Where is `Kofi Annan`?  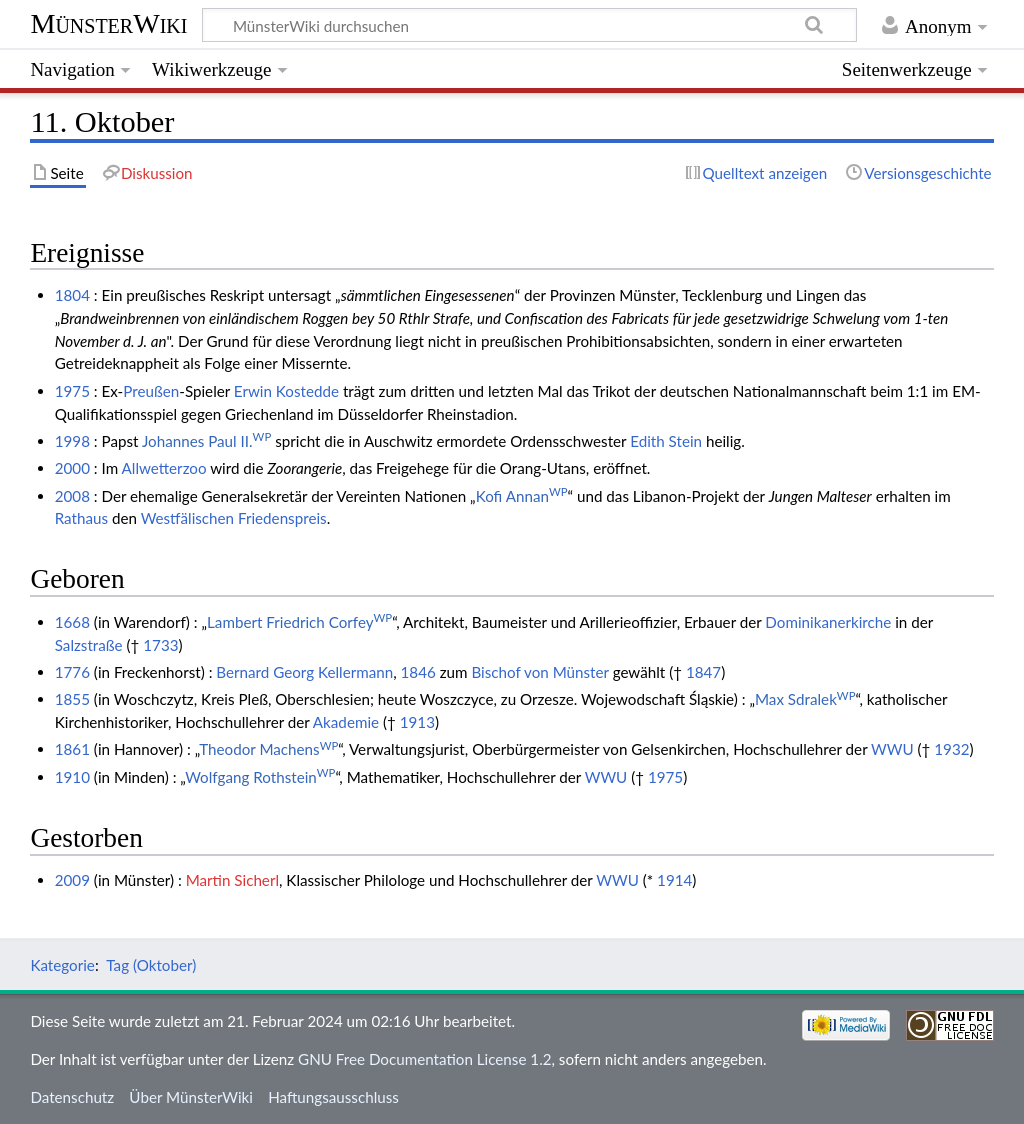 Kofi Annan is located at coordinates (522, 496).